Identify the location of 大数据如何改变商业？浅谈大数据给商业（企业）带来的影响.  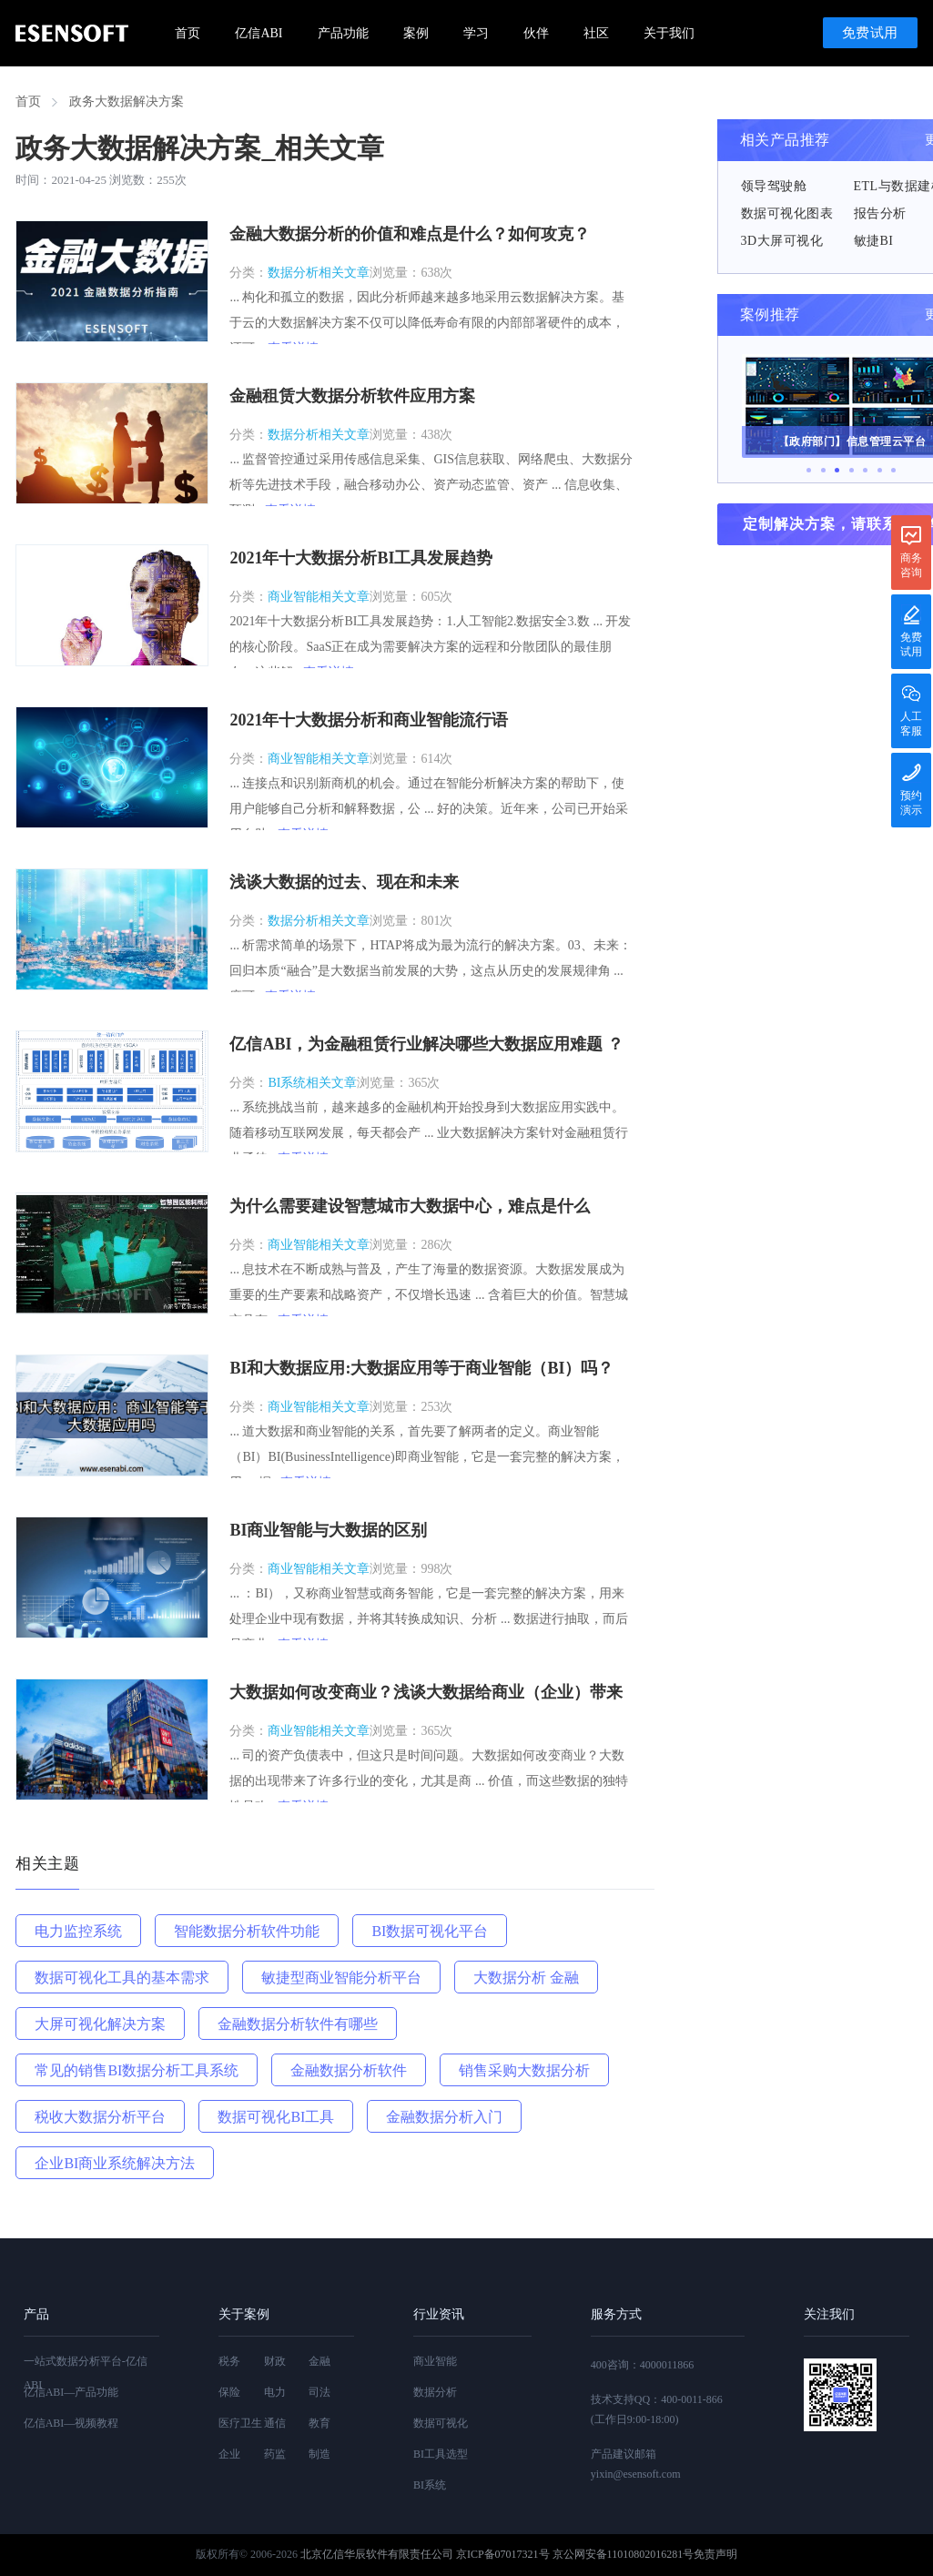
(426, 1694).